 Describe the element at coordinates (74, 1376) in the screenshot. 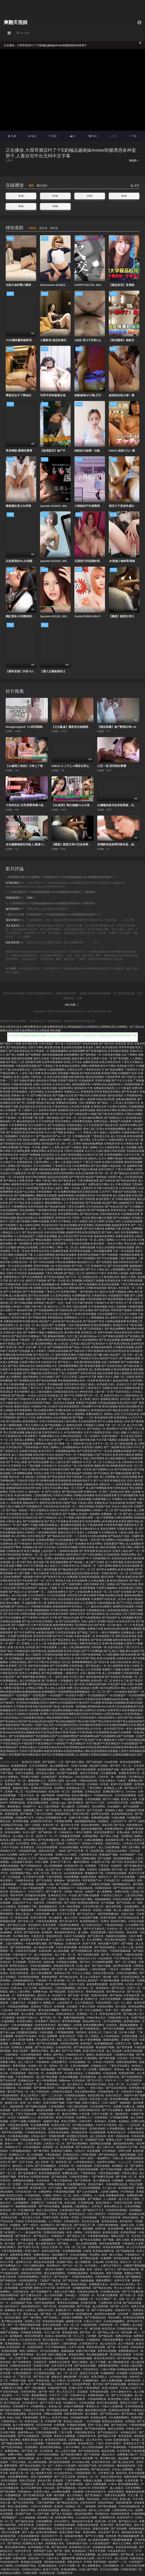

I see `国产三区五五影视` at that location.